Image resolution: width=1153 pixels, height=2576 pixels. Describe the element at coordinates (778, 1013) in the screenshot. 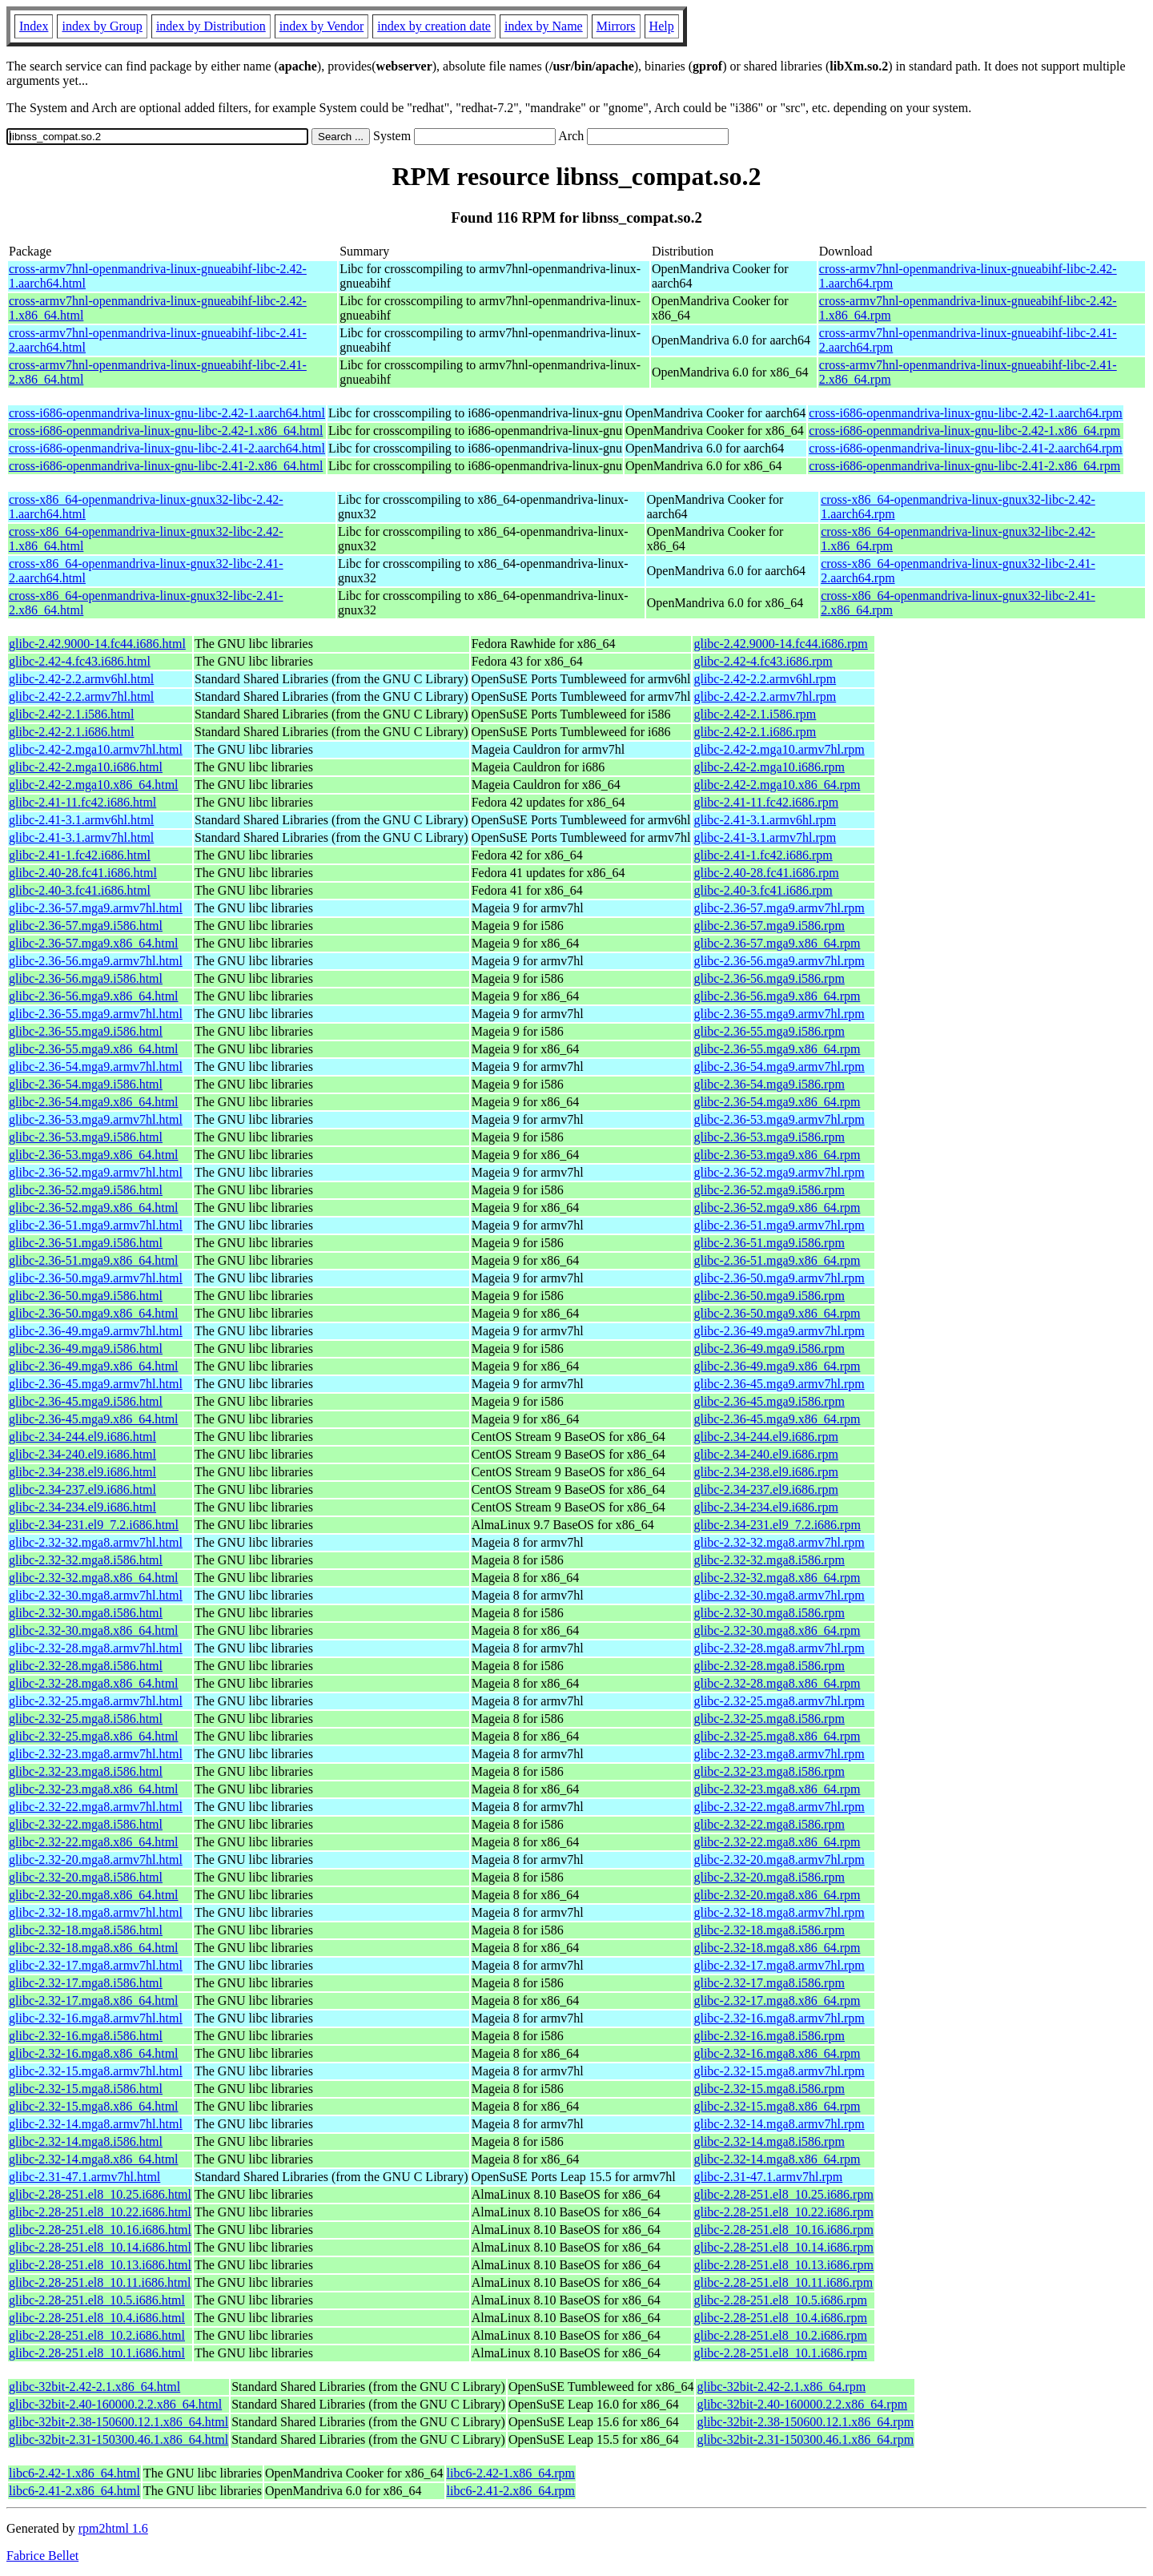

I see `glibc-2.36-55.mga9.armv7hl.rpm` at that location.